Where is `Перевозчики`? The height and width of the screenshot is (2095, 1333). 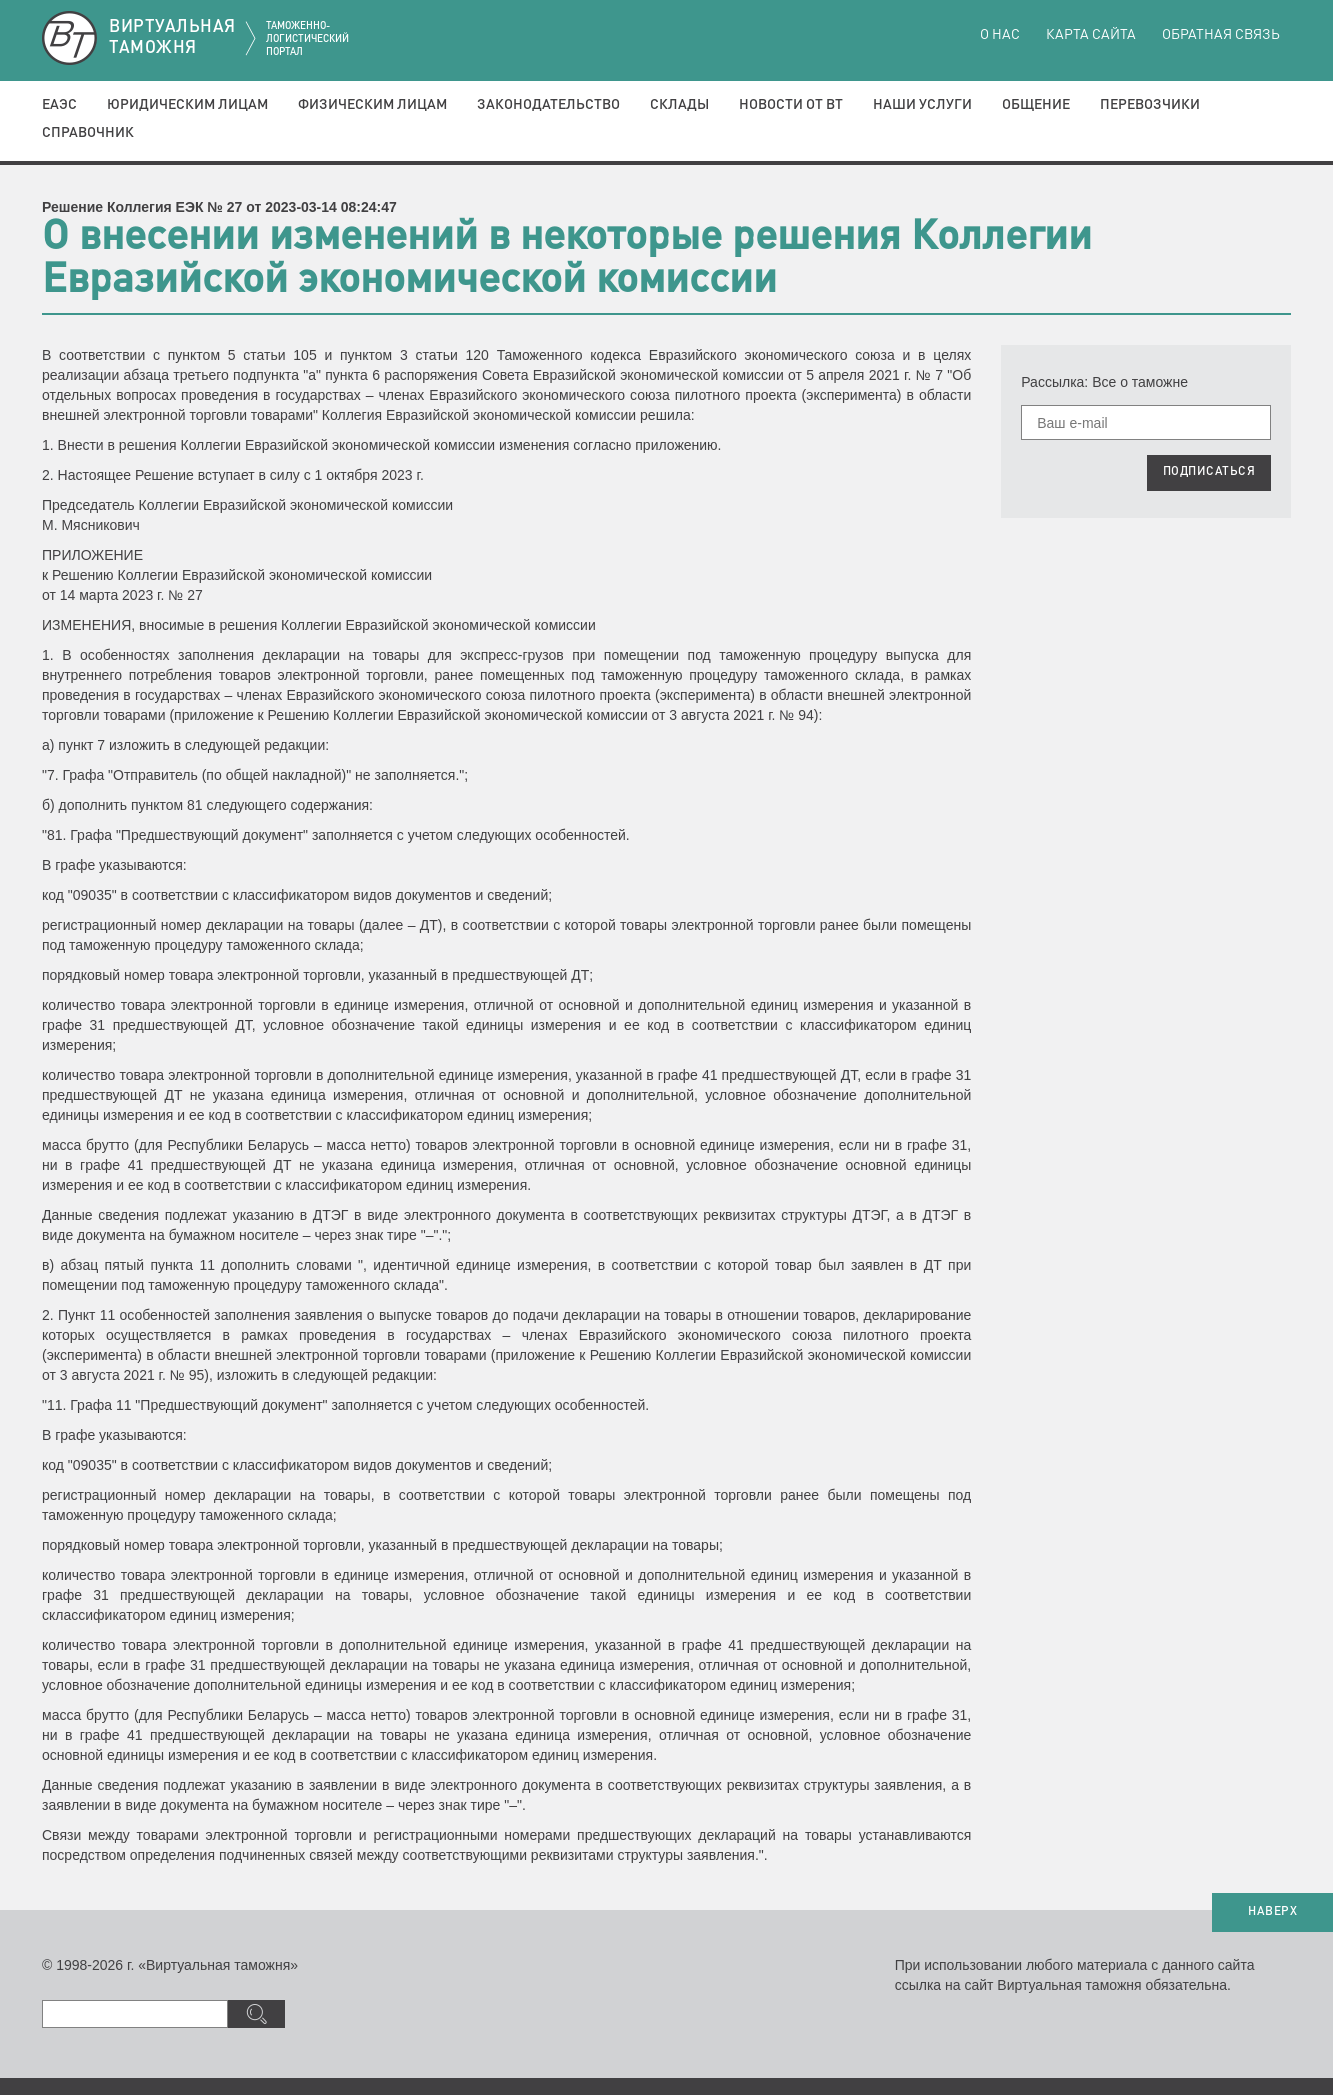 Перевозчики is located at coordinates (1150, 105).